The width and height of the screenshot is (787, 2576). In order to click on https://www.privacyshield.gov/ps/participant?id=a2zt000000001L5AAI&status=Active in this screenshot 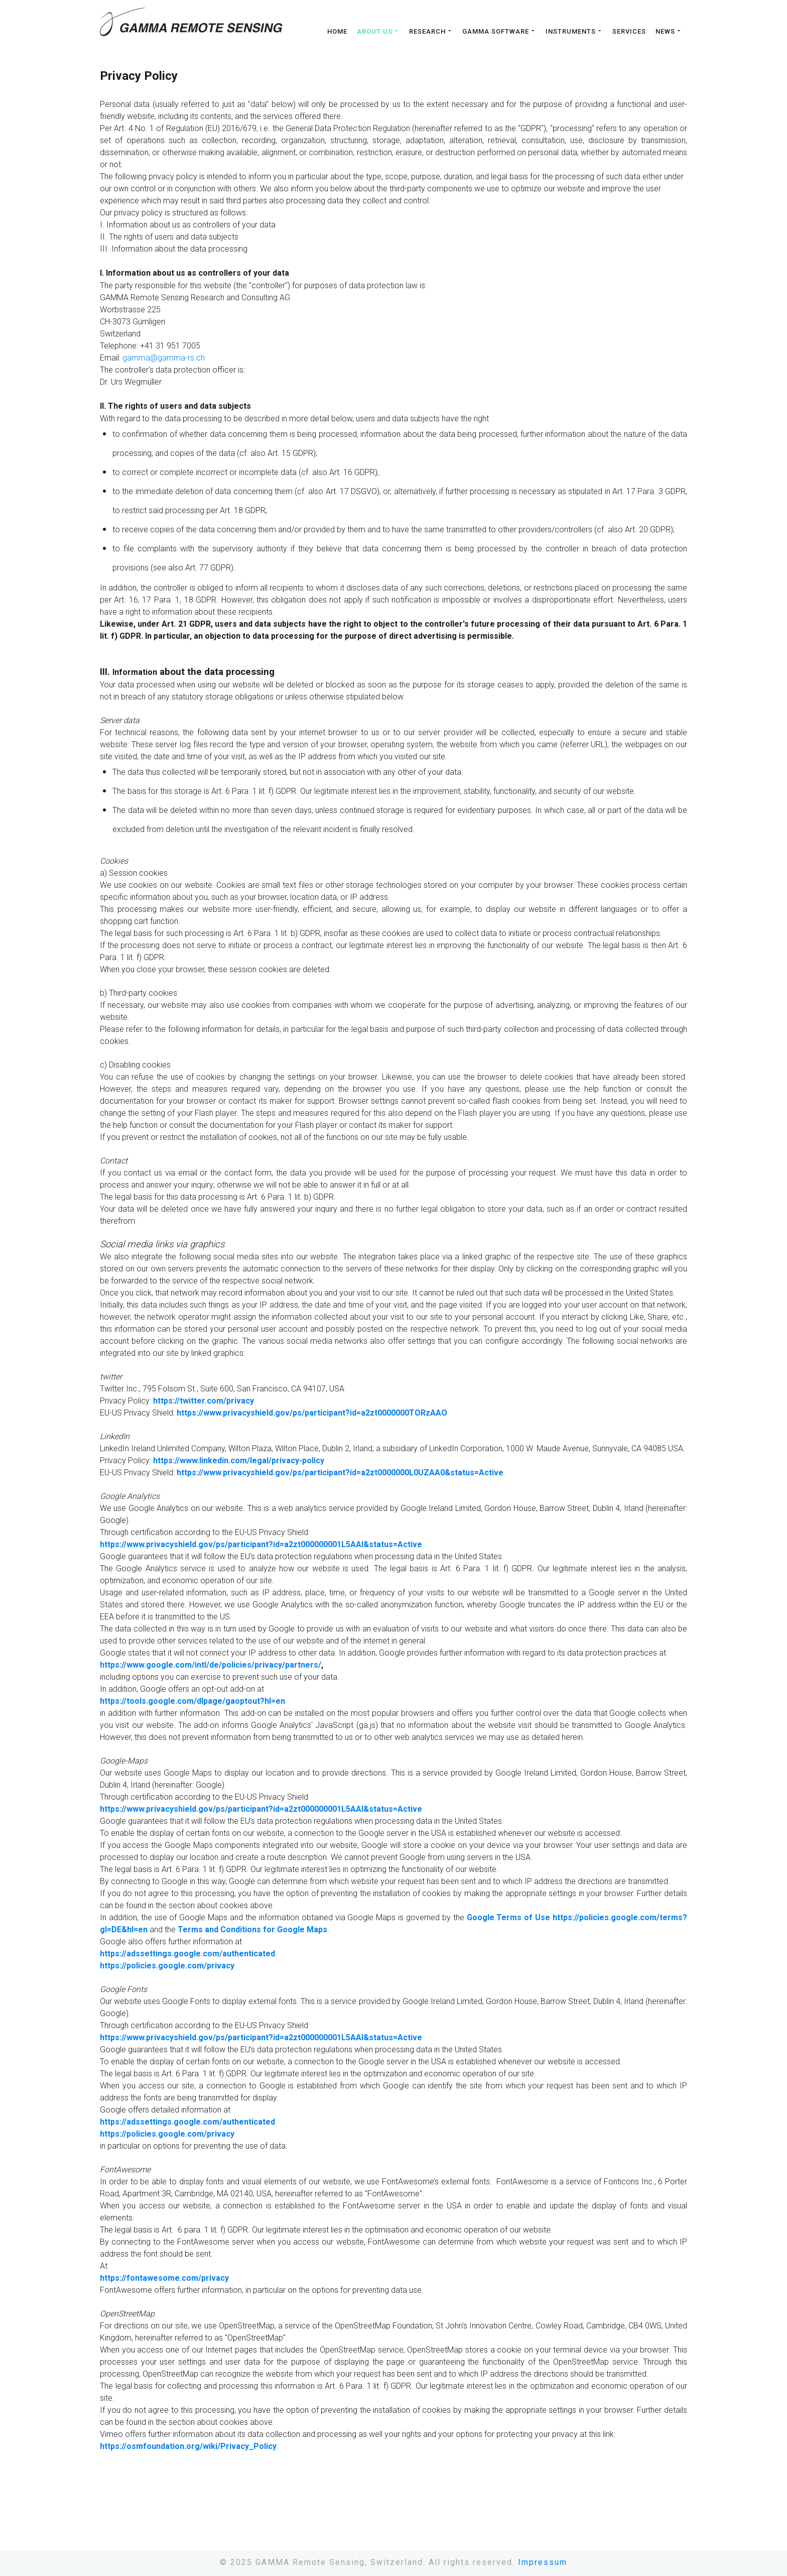, I will do `click(261, 1544)`.